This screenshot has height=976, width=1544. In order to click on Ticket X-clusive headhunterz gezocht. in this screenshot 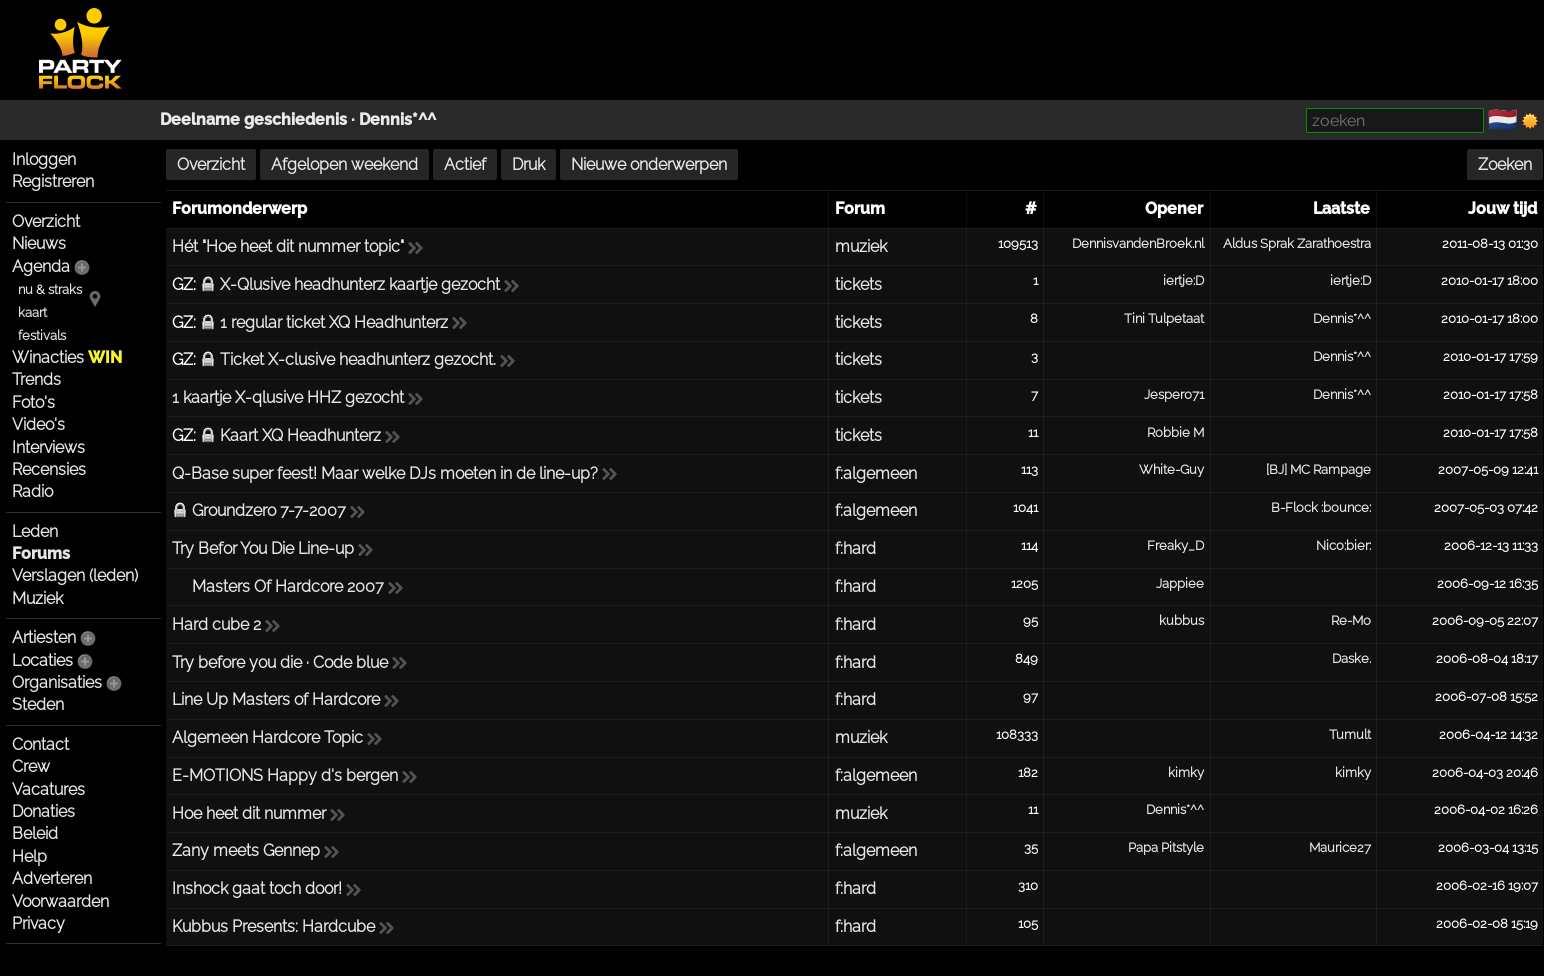, I will do `click(358, 359)`.